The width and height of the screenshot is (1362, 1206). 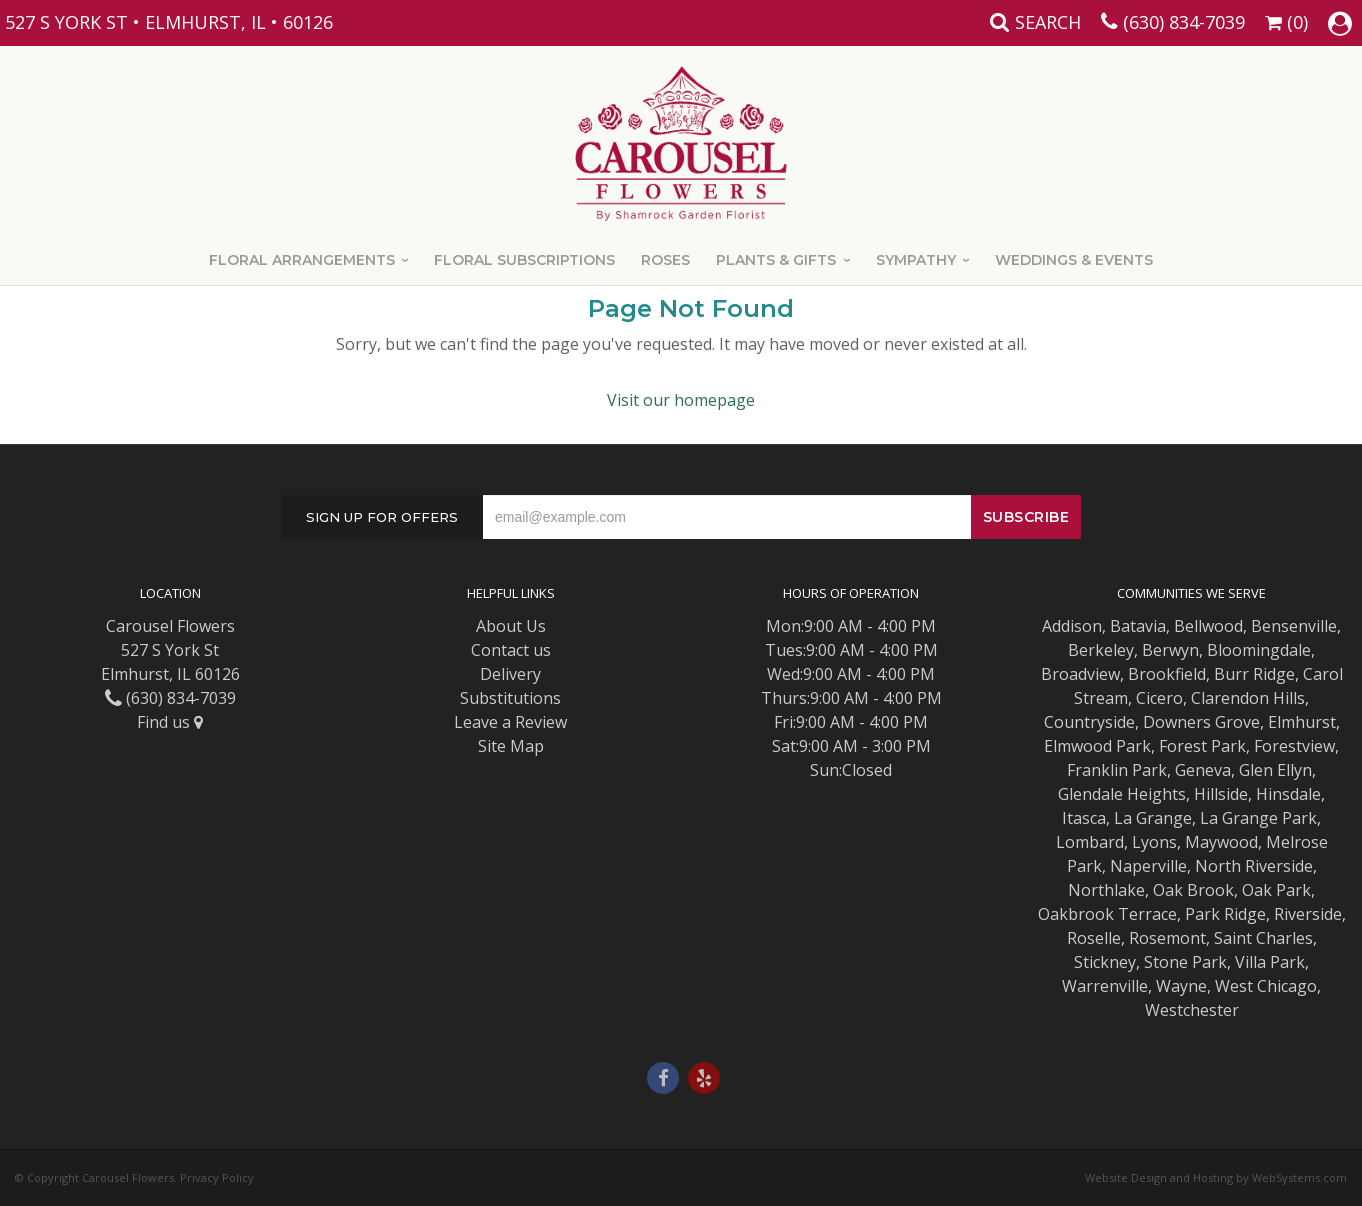 What do you see at coordinates (1208, 626) in the screenshot?
I see `Bellwood` at bounding box center [1208, 626].